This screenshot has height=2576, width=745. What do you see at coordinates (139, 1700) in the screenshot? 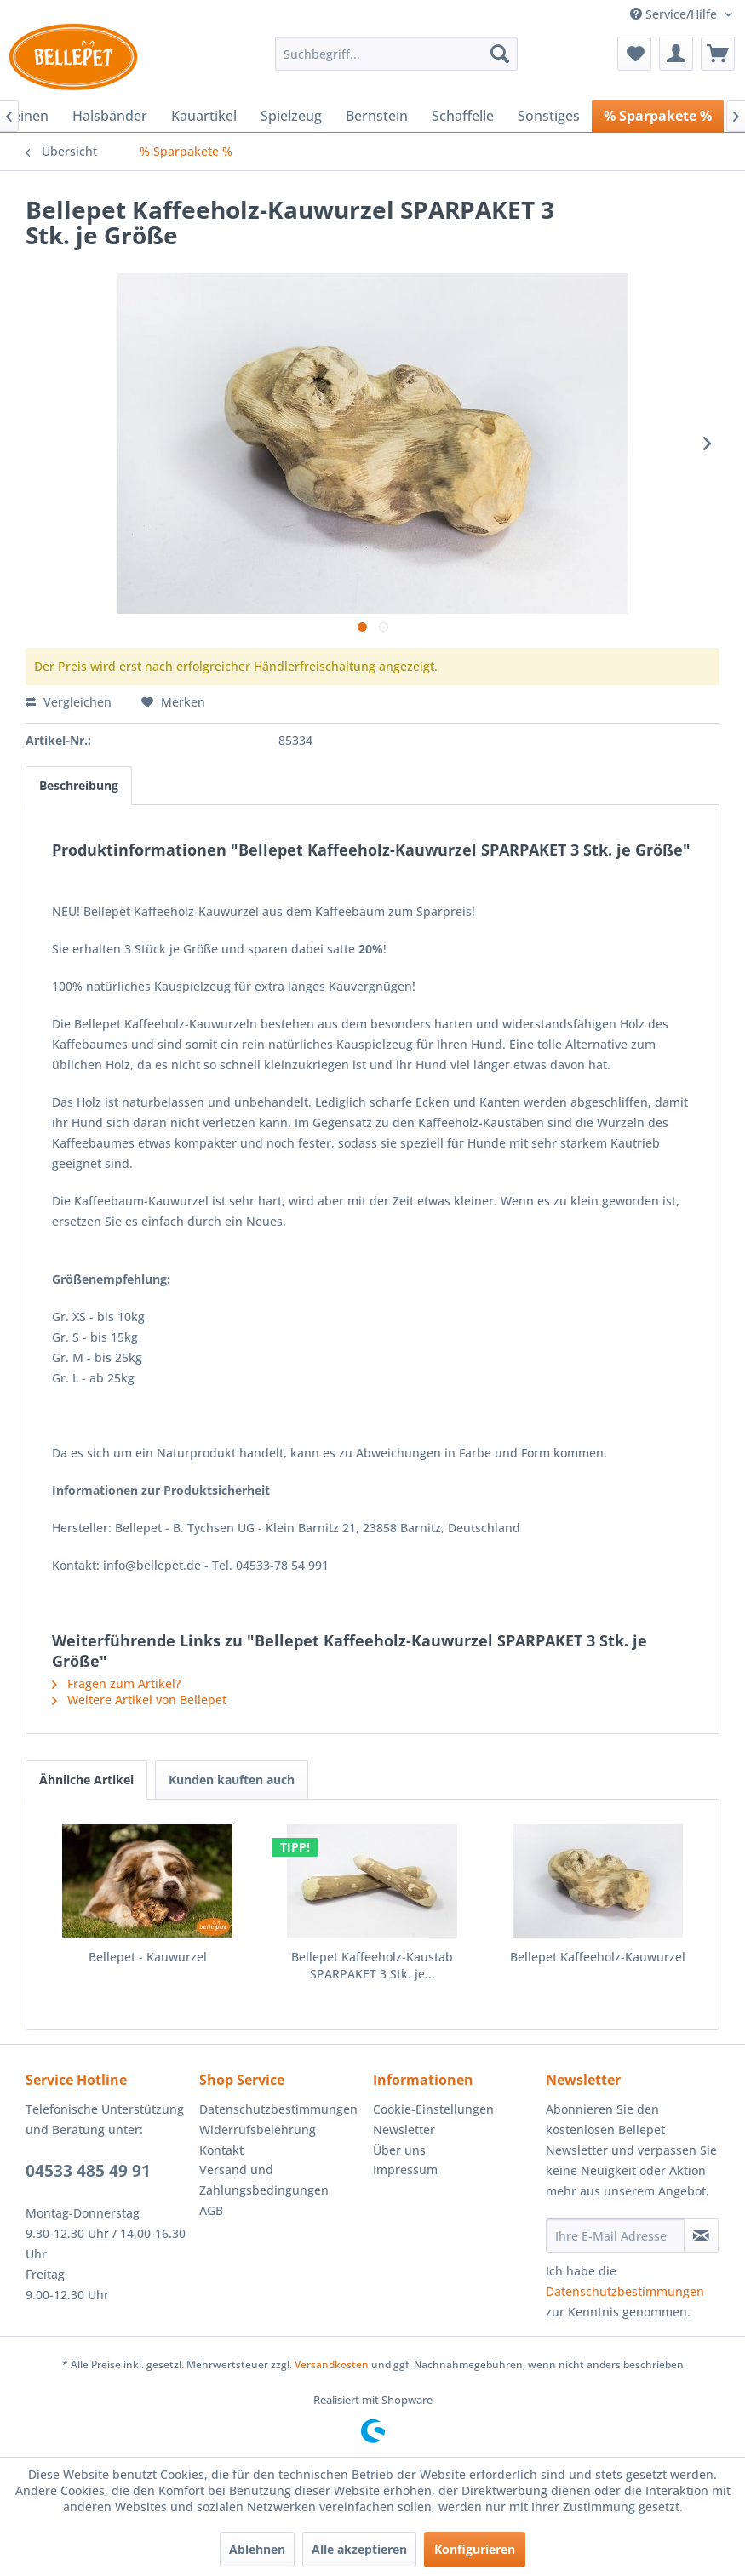
I see `Weitere Artikel von Bellepet` at bounding box center [139, 1700].